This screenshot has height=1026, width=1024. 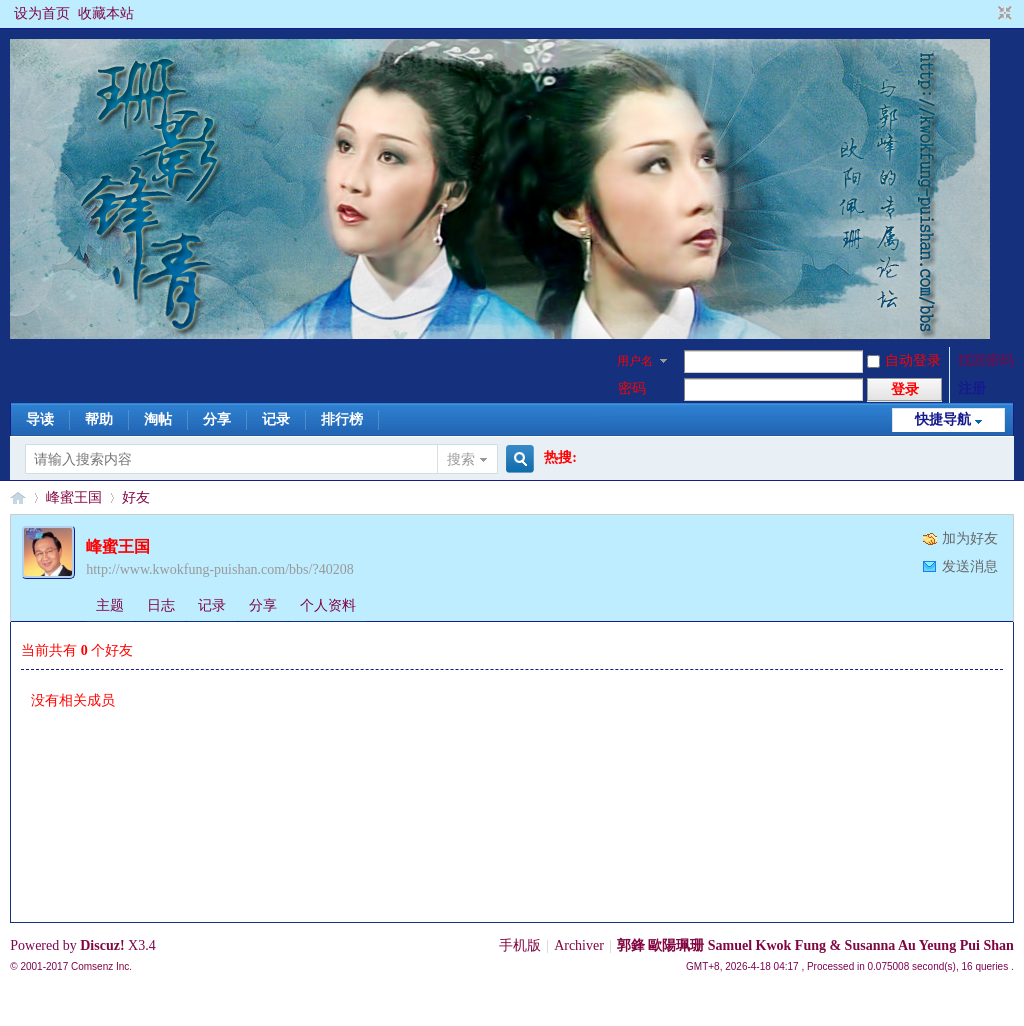 What do you see at coordinates (219, 569) in the screenshot?
I see `http://www.kwokfung-puishan.com/bbs/?40208` at bounding box center [219, 569].